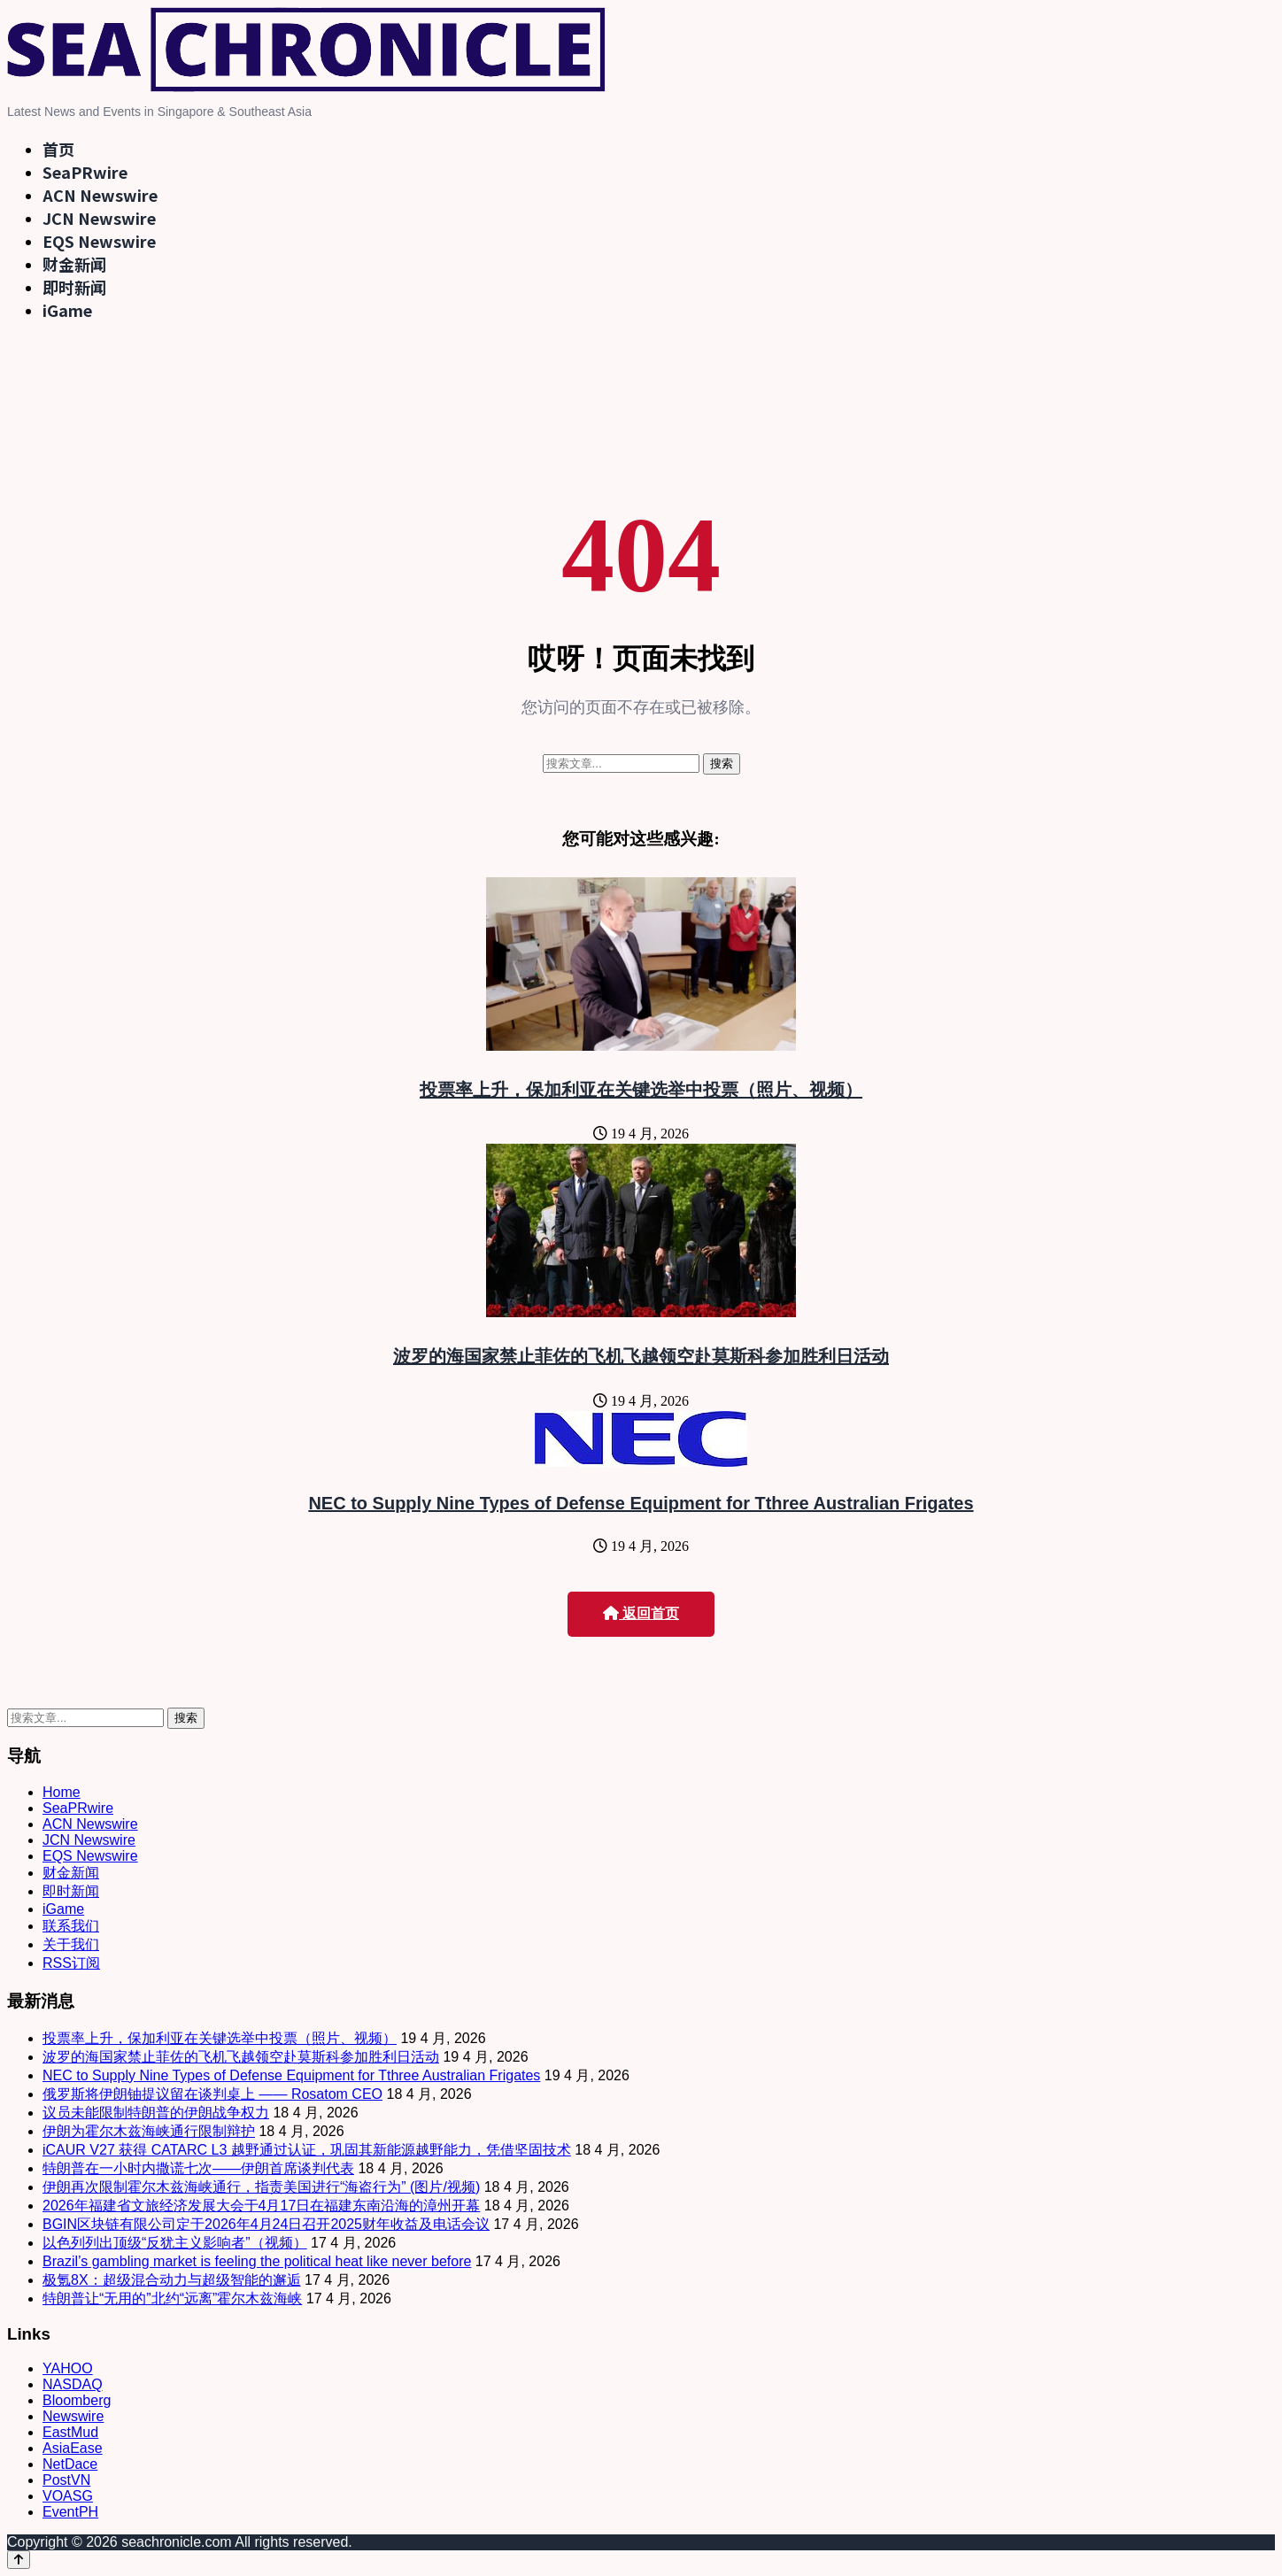 Image resolution: width=1282 pixels, height=2576 pixels. What do you see at coordinates (66, 2479) in the screenshot?
I see `PostVN` at bounding box center [66, 2479].